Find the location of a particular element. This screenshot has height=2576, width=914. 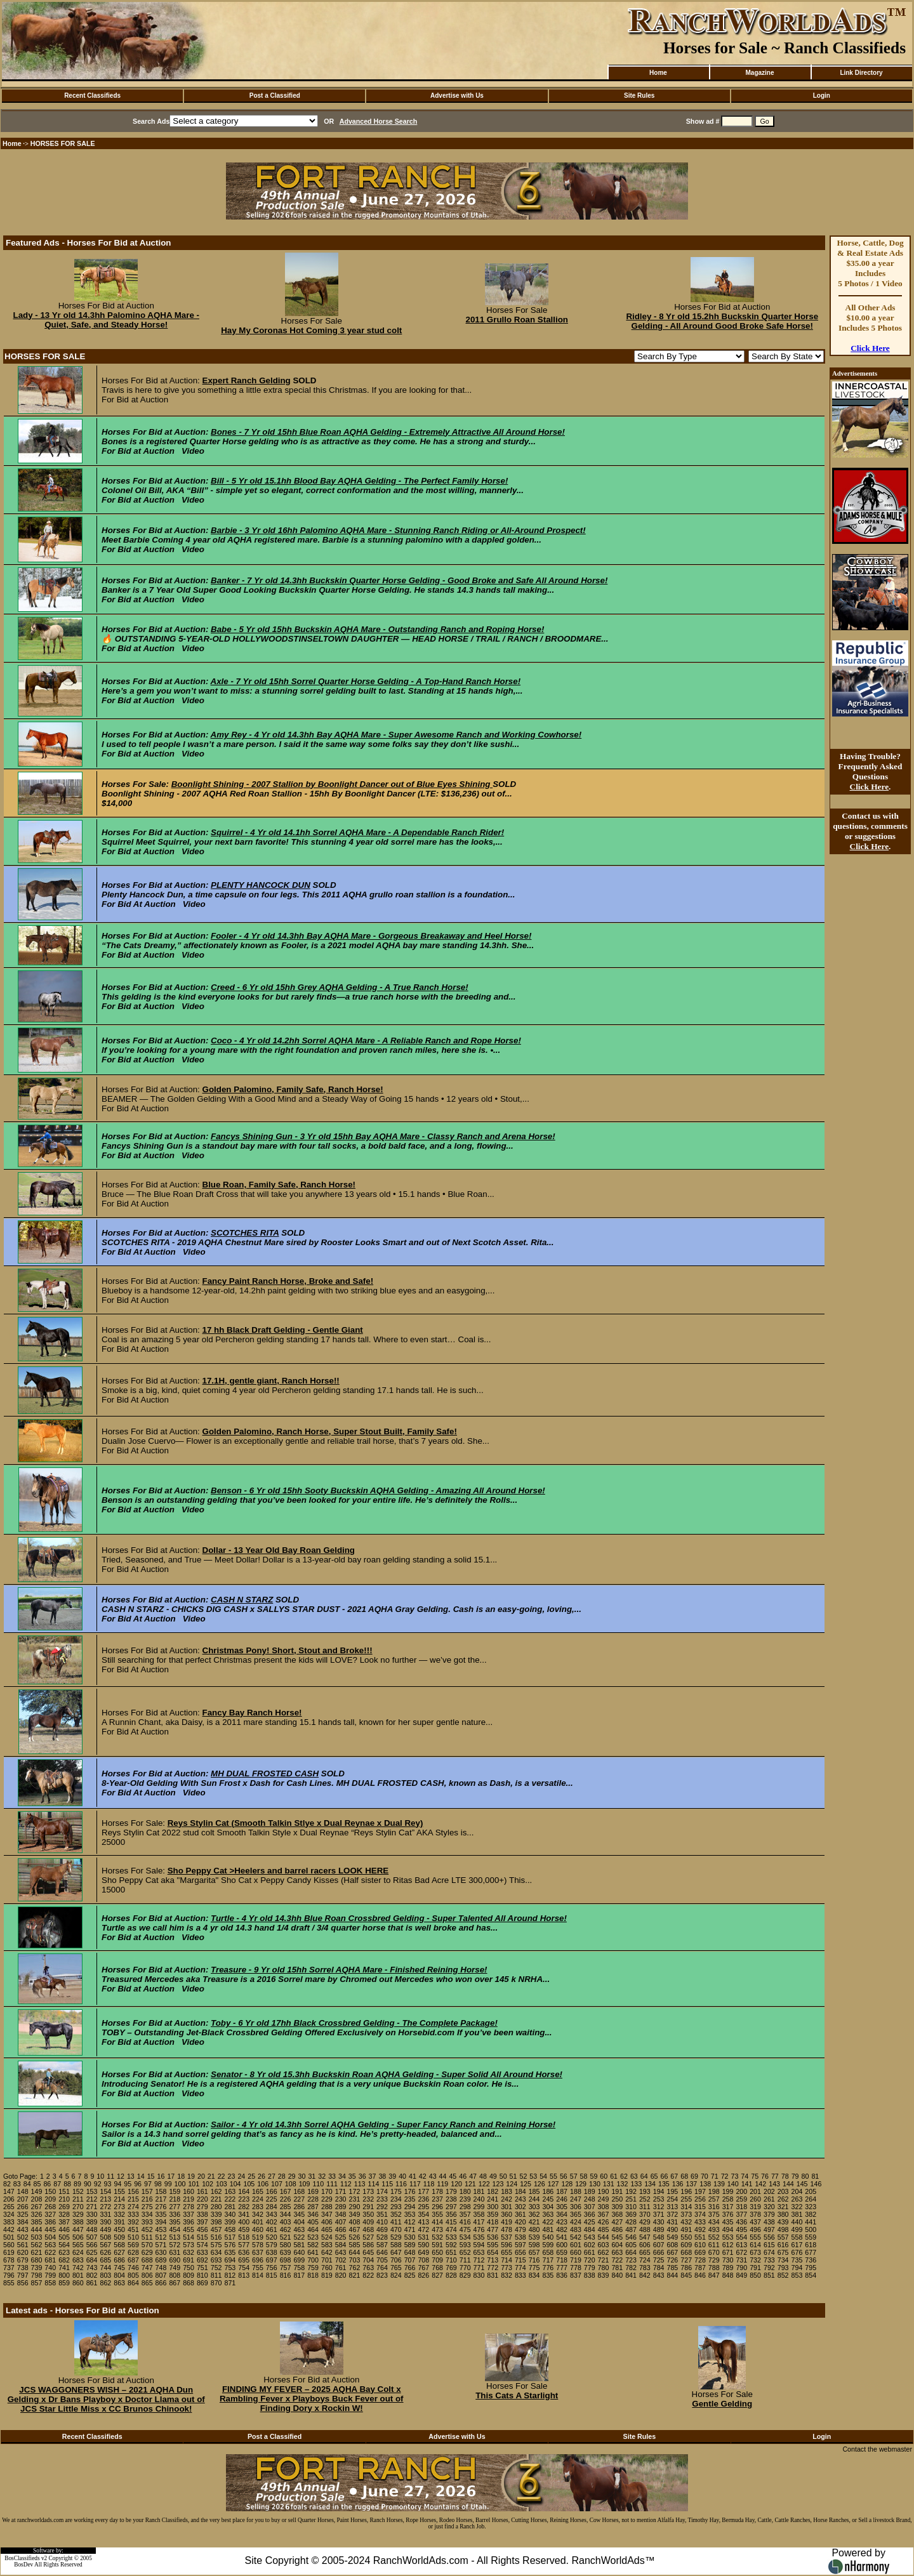

491 is located at coordinates (686, 2229).